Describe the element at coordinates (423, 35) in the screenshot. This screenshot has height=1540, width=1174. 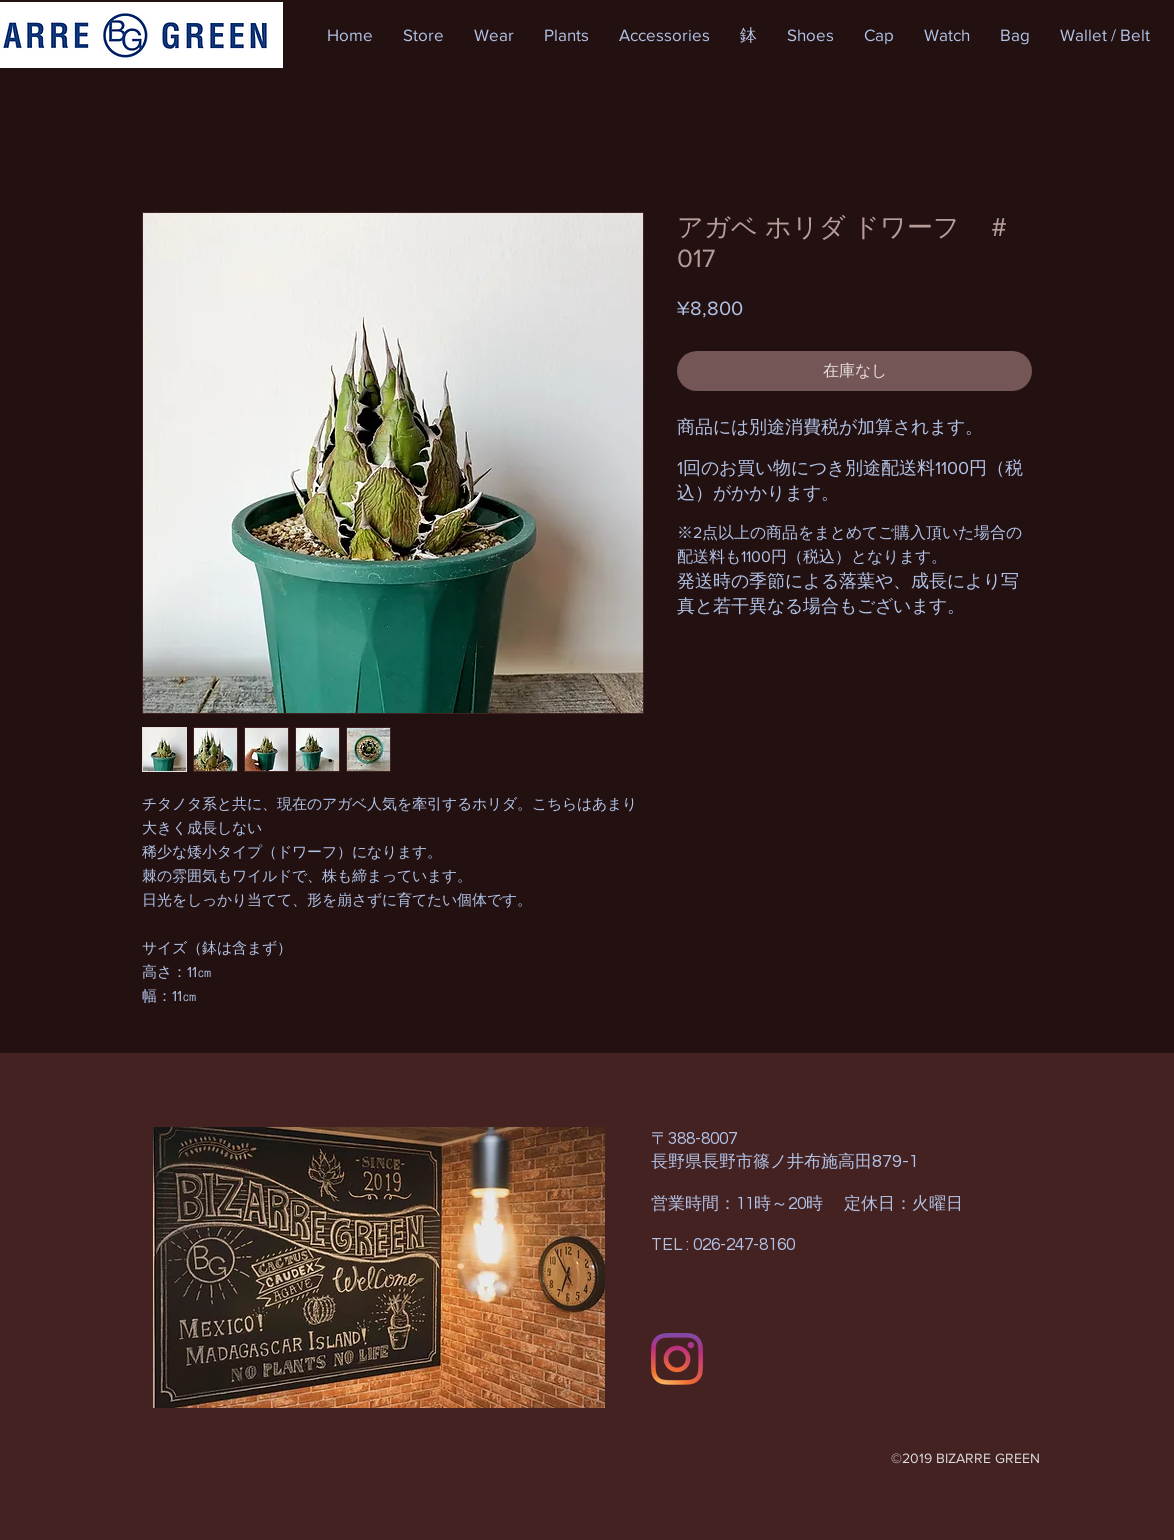
I see `[button]` at that location.